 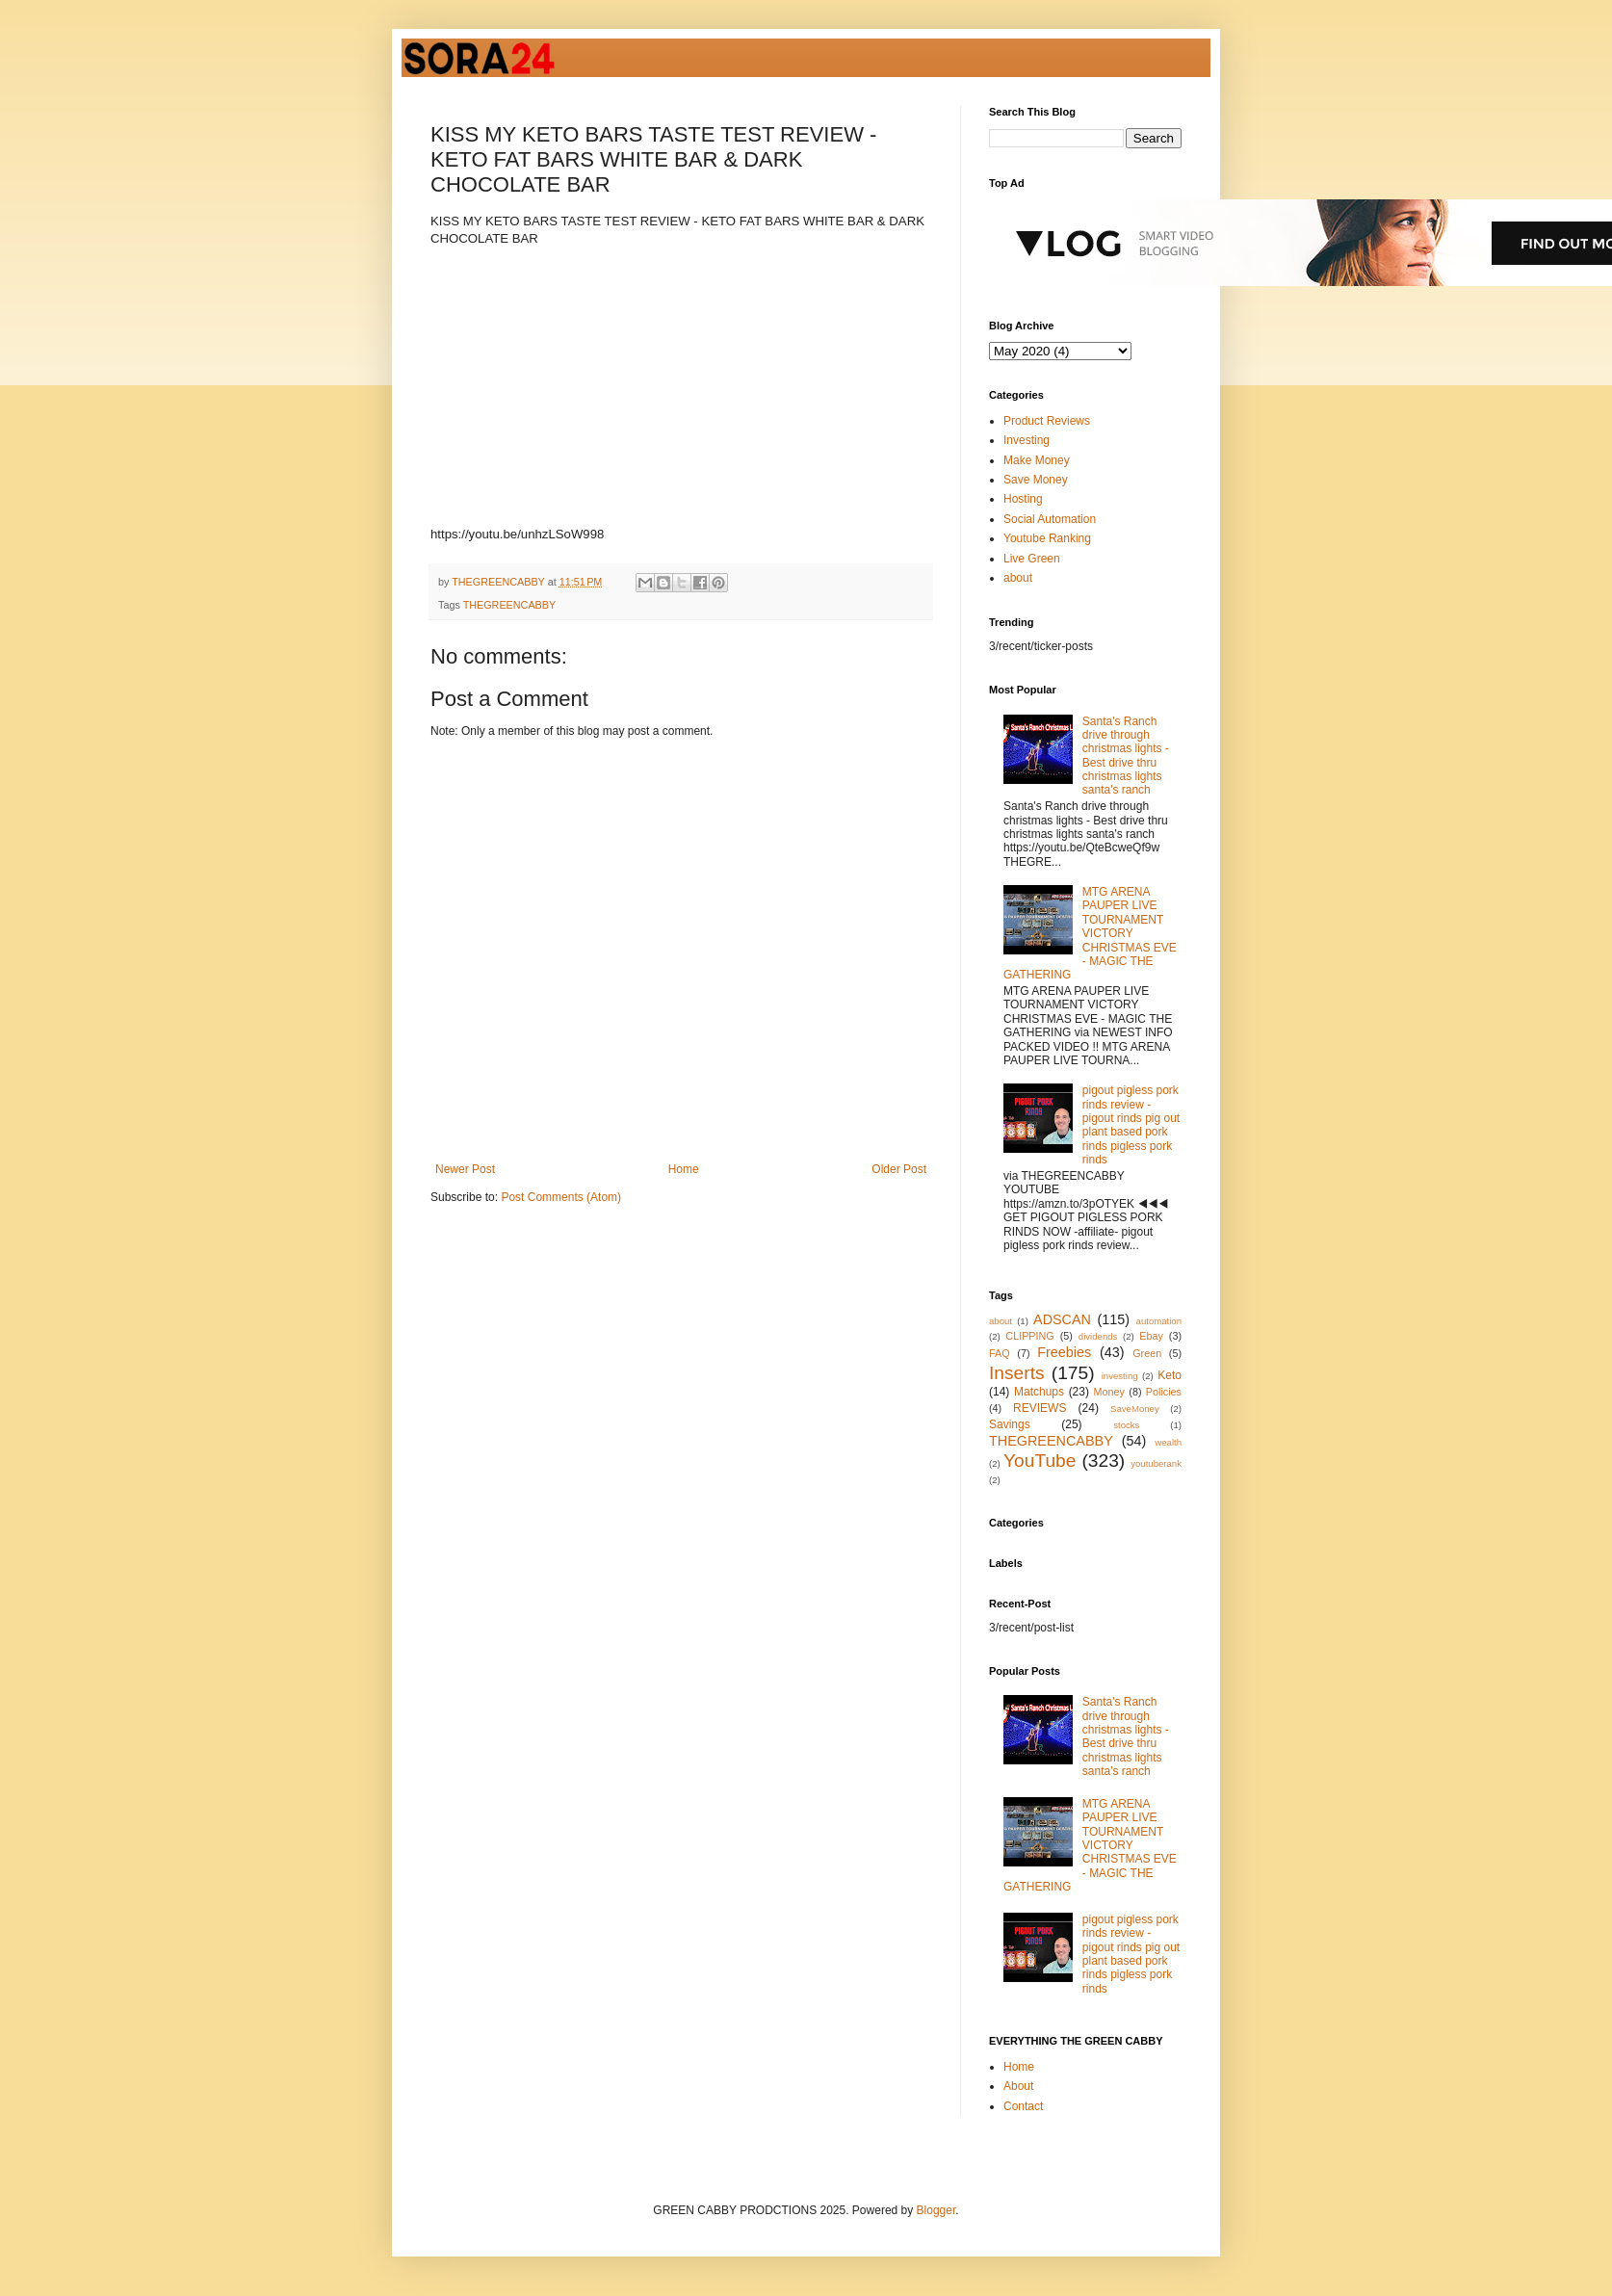 I want to click on Youtube Ranking, so click(x=1047, y=538).